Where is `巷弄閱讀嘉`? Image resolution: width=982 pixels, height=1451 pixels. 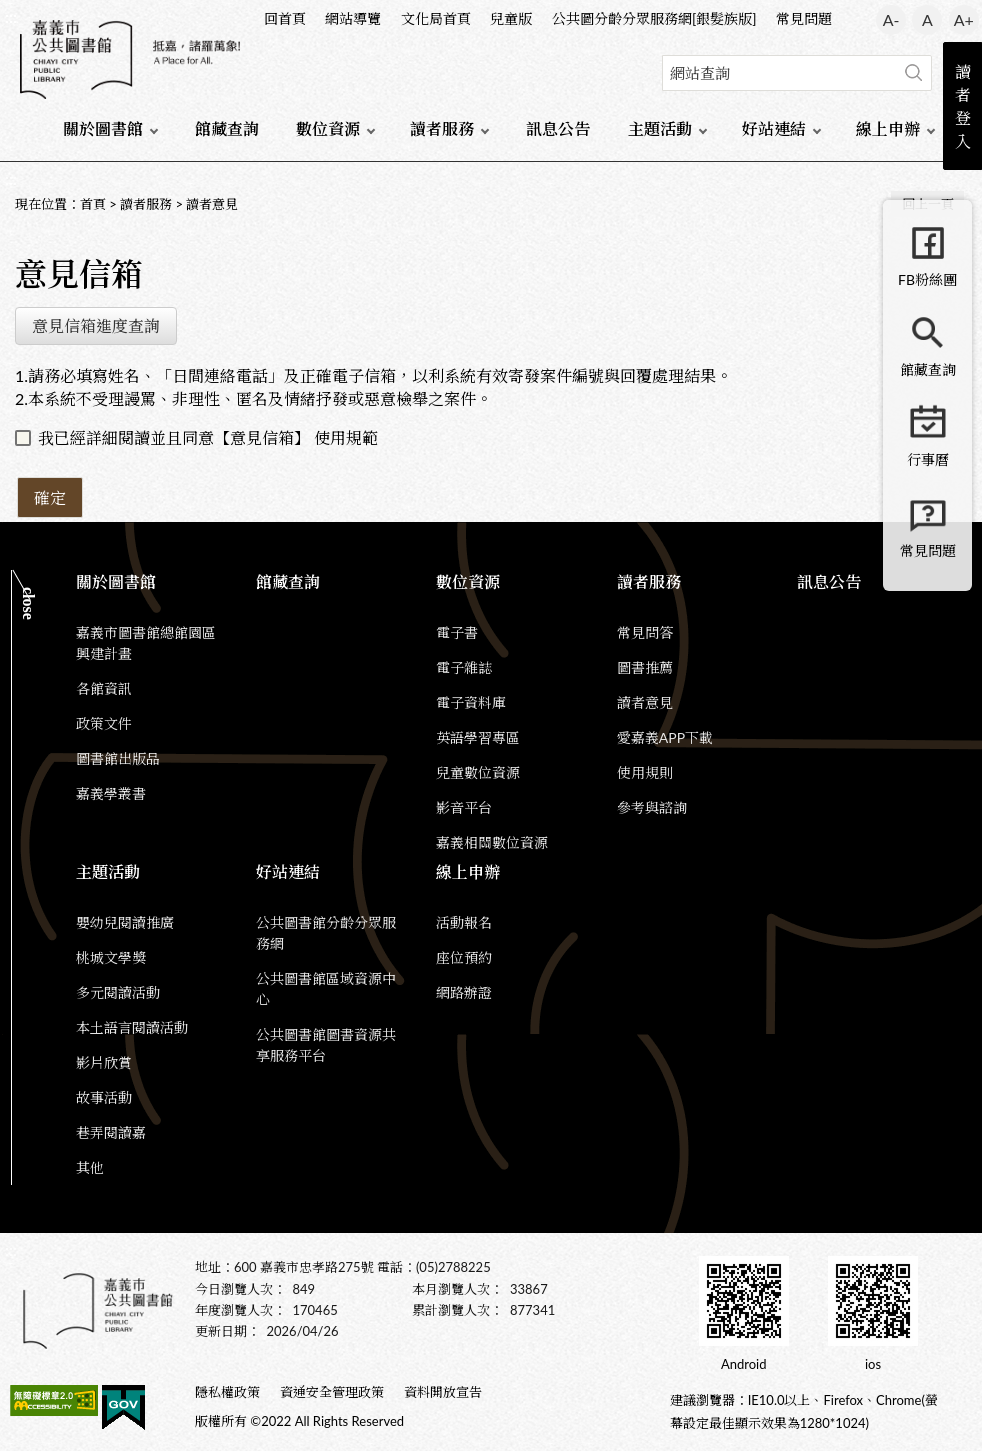
巷弄閱讀嘉 is located at coordinates (111, 1132).